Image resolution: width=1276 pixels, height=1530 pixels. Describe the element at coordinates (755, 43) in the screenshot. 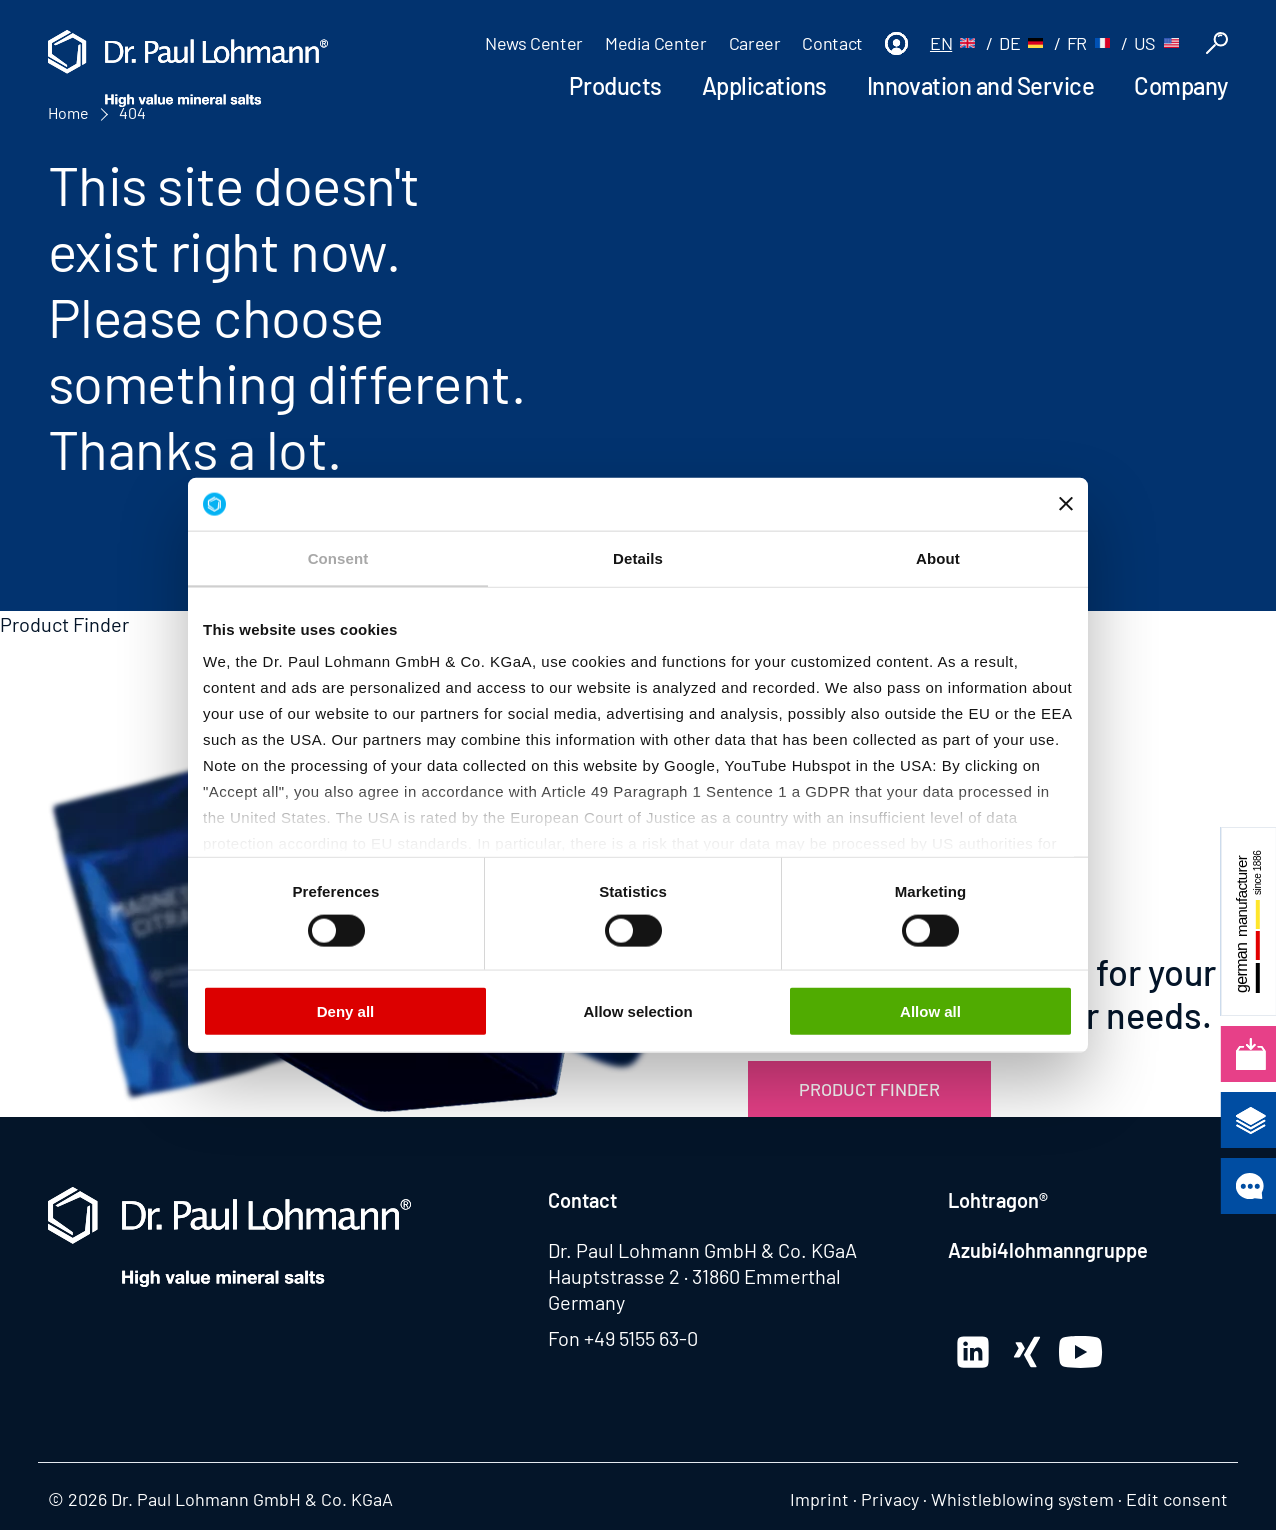

I see `Career` at that location.